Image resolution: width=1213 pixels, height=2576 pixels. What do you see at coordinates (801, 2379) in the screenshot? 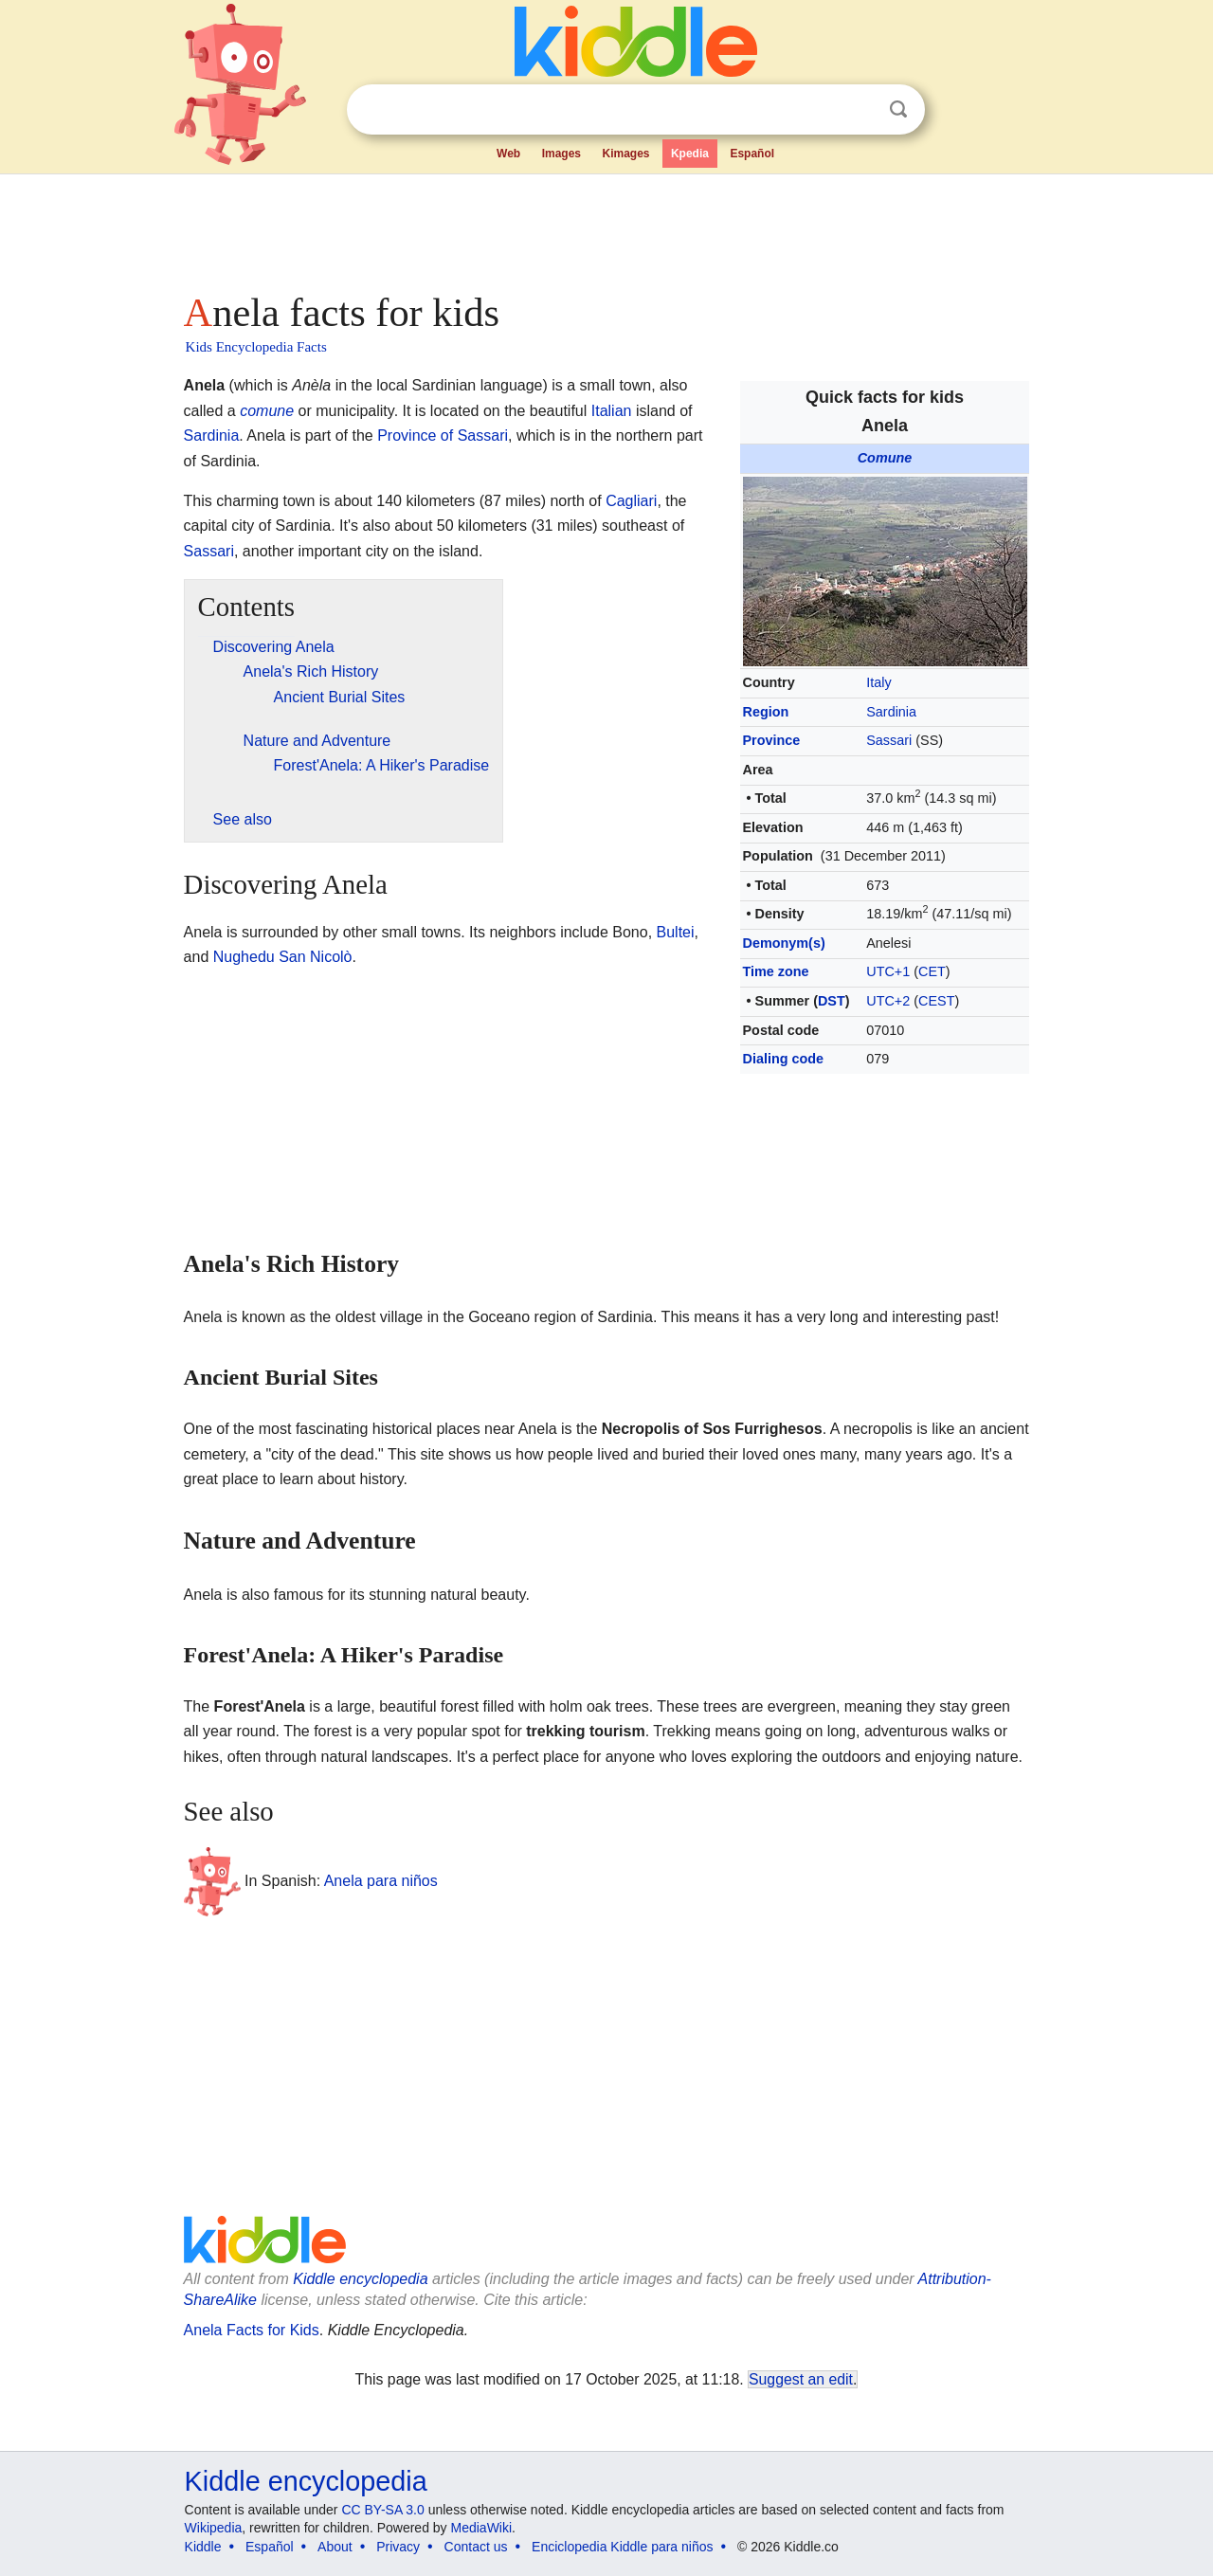
I see `Suggest an edit` at bounding box center [801, 2379].